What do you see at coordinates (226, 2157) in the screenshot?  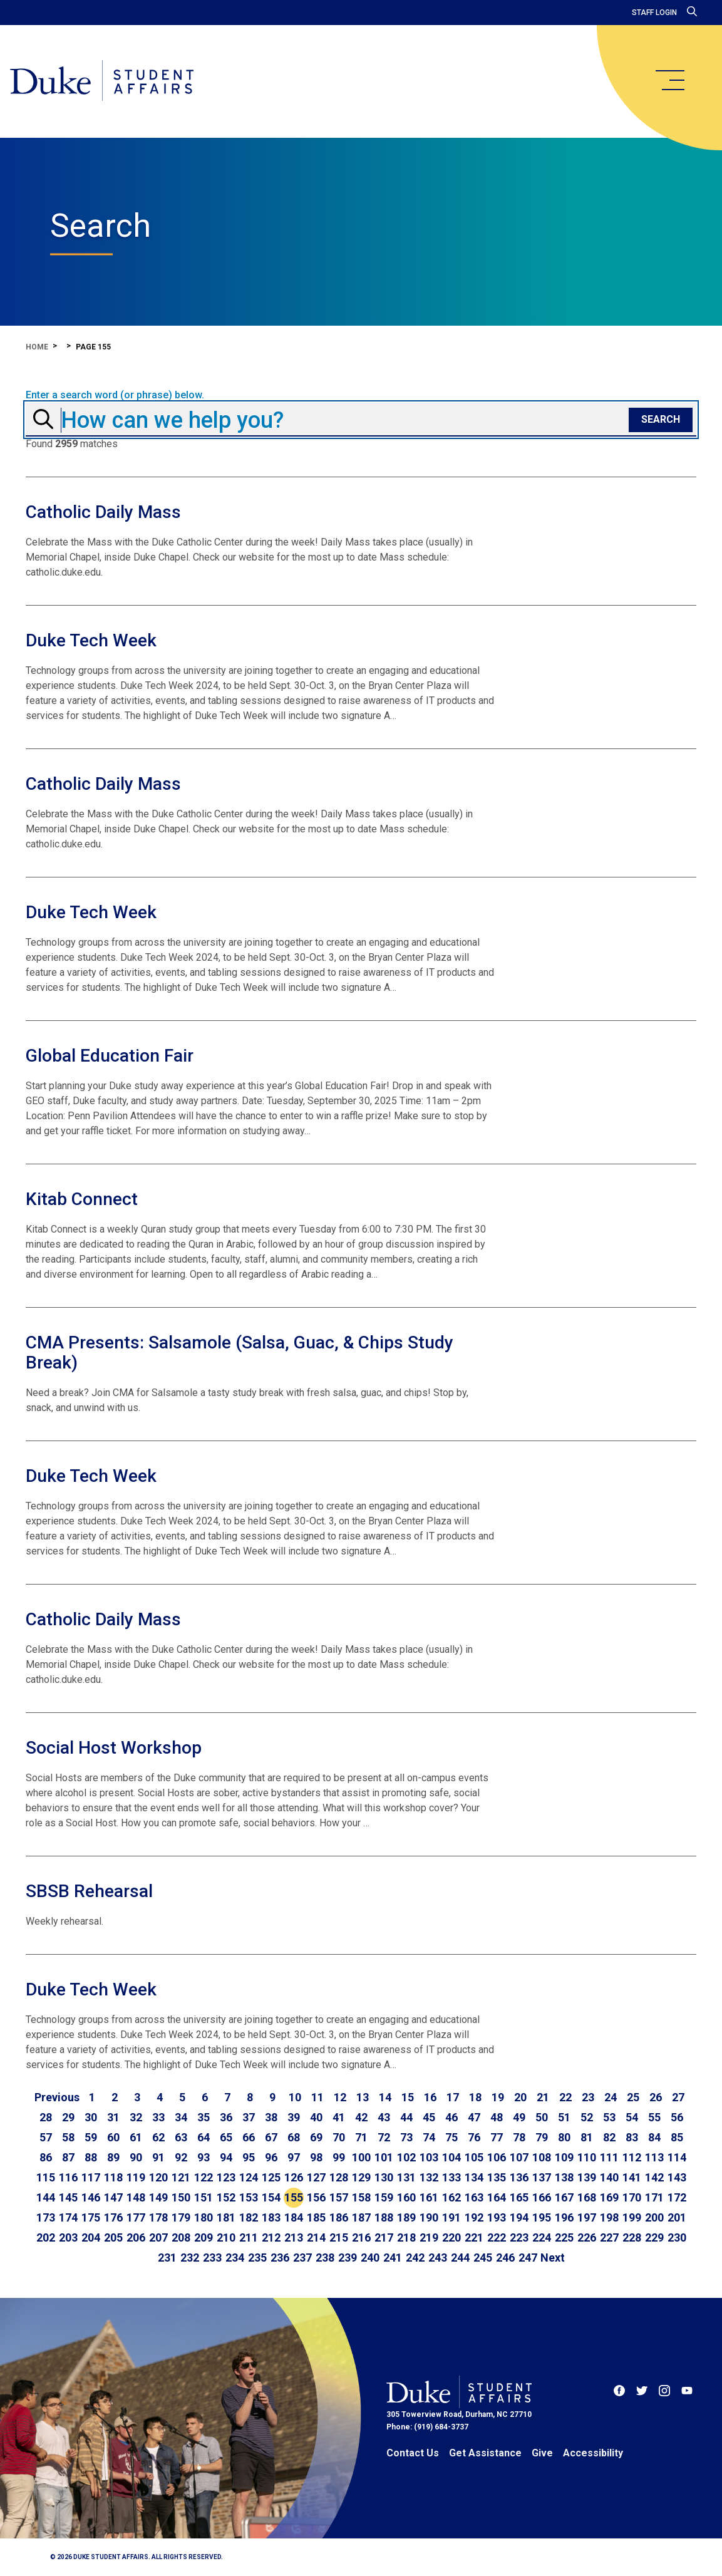 I see `94` at bounding box center [226, 2157].